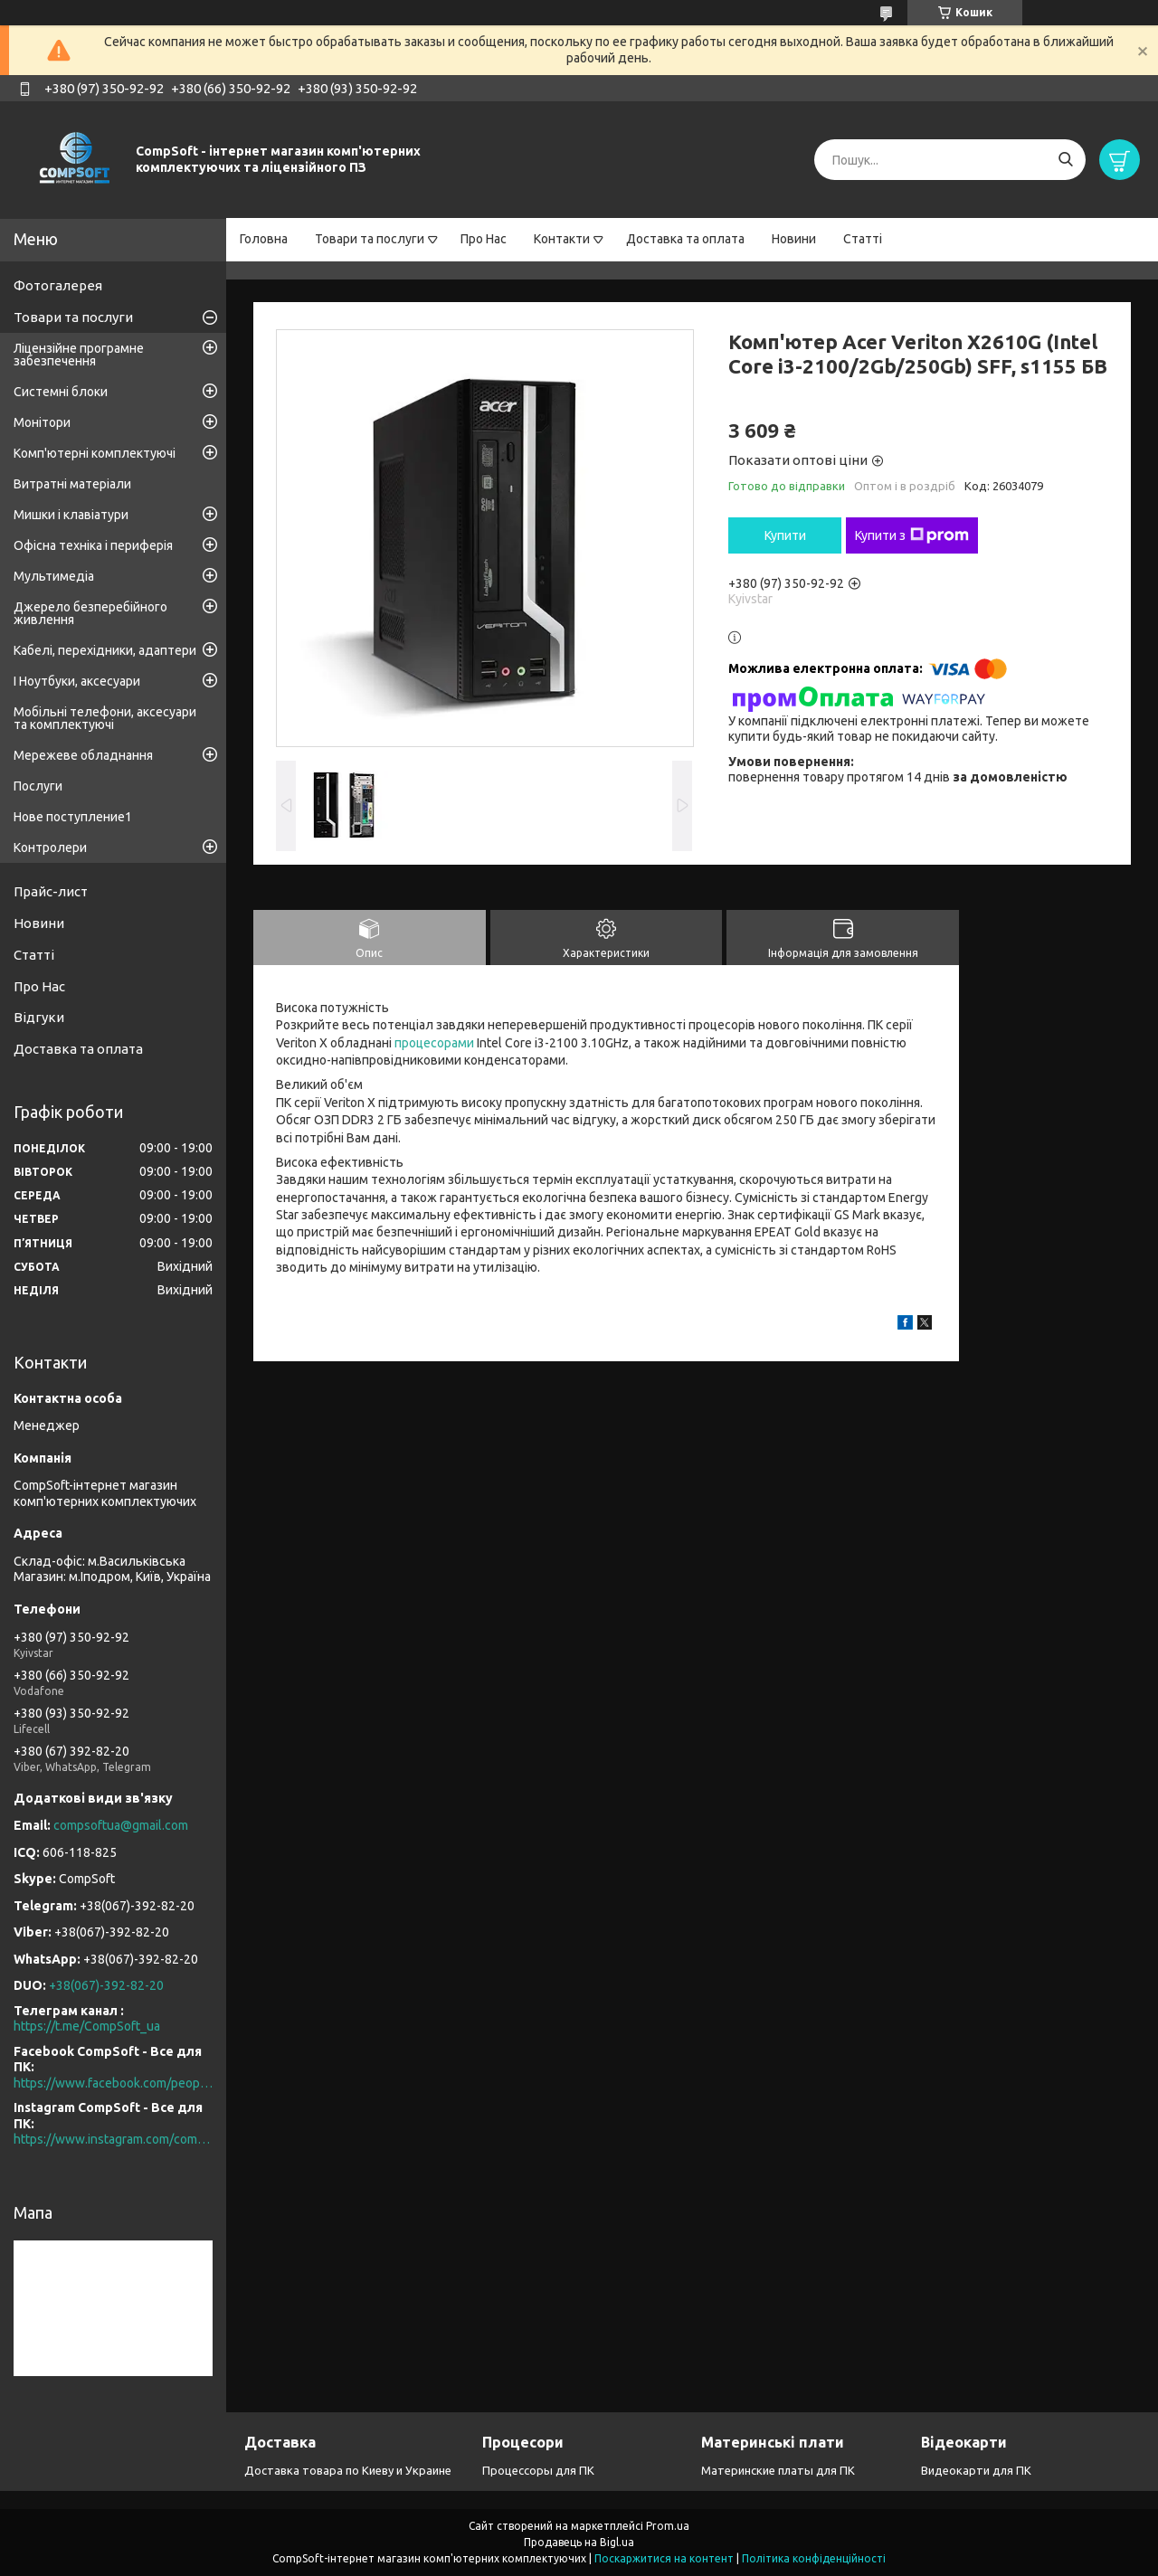 The width and height of the screenshot is (1158, 2576). I want to click on процесорами, so click(434, 1043).